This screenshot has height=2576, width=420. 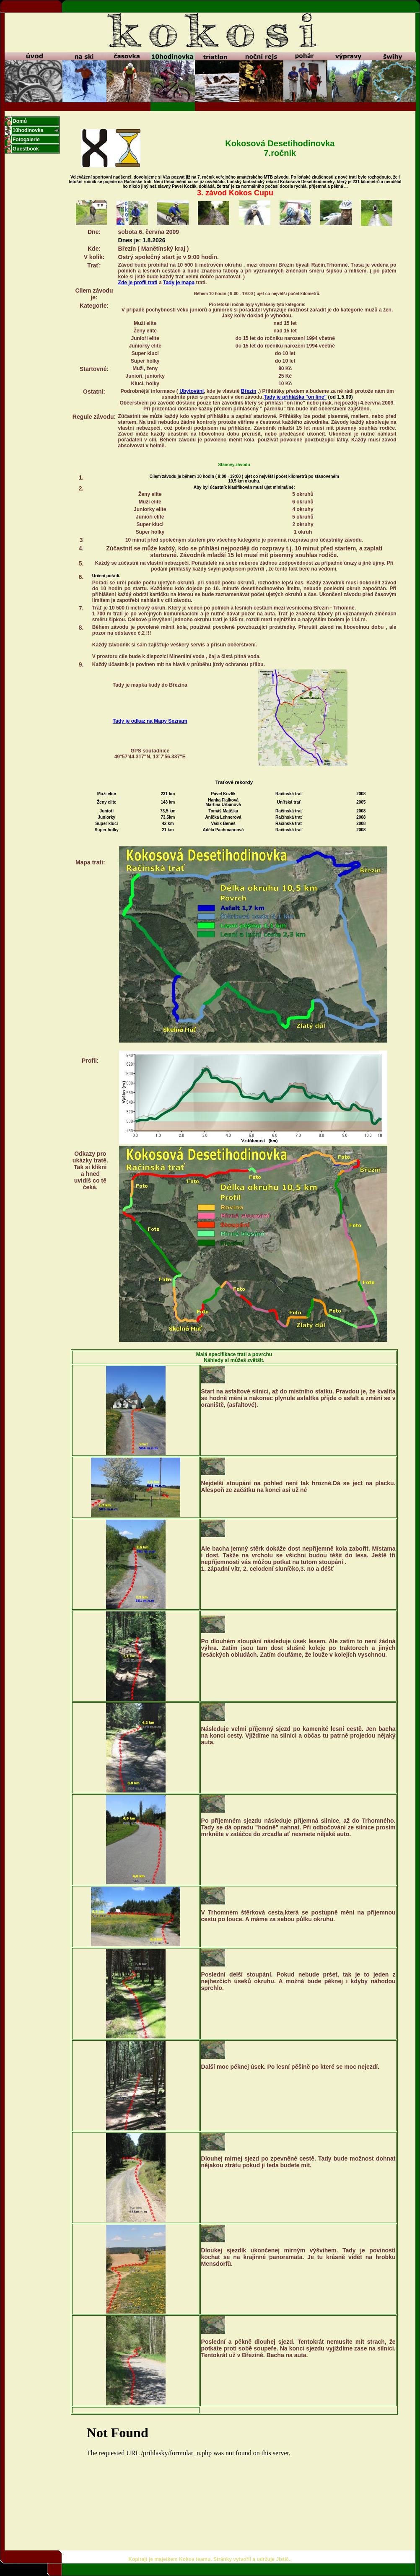 I want to click on Guestbook, so click(x=26, y=149).